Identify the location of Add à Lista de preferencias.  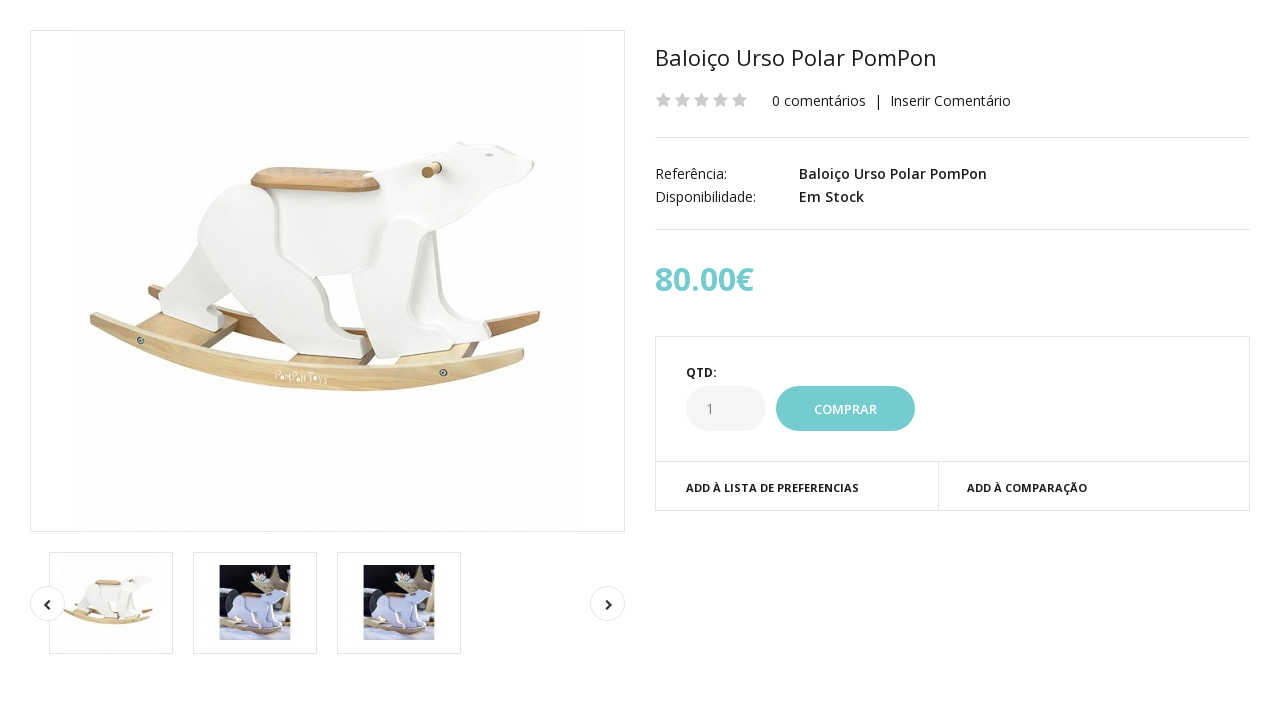
(772, 487).